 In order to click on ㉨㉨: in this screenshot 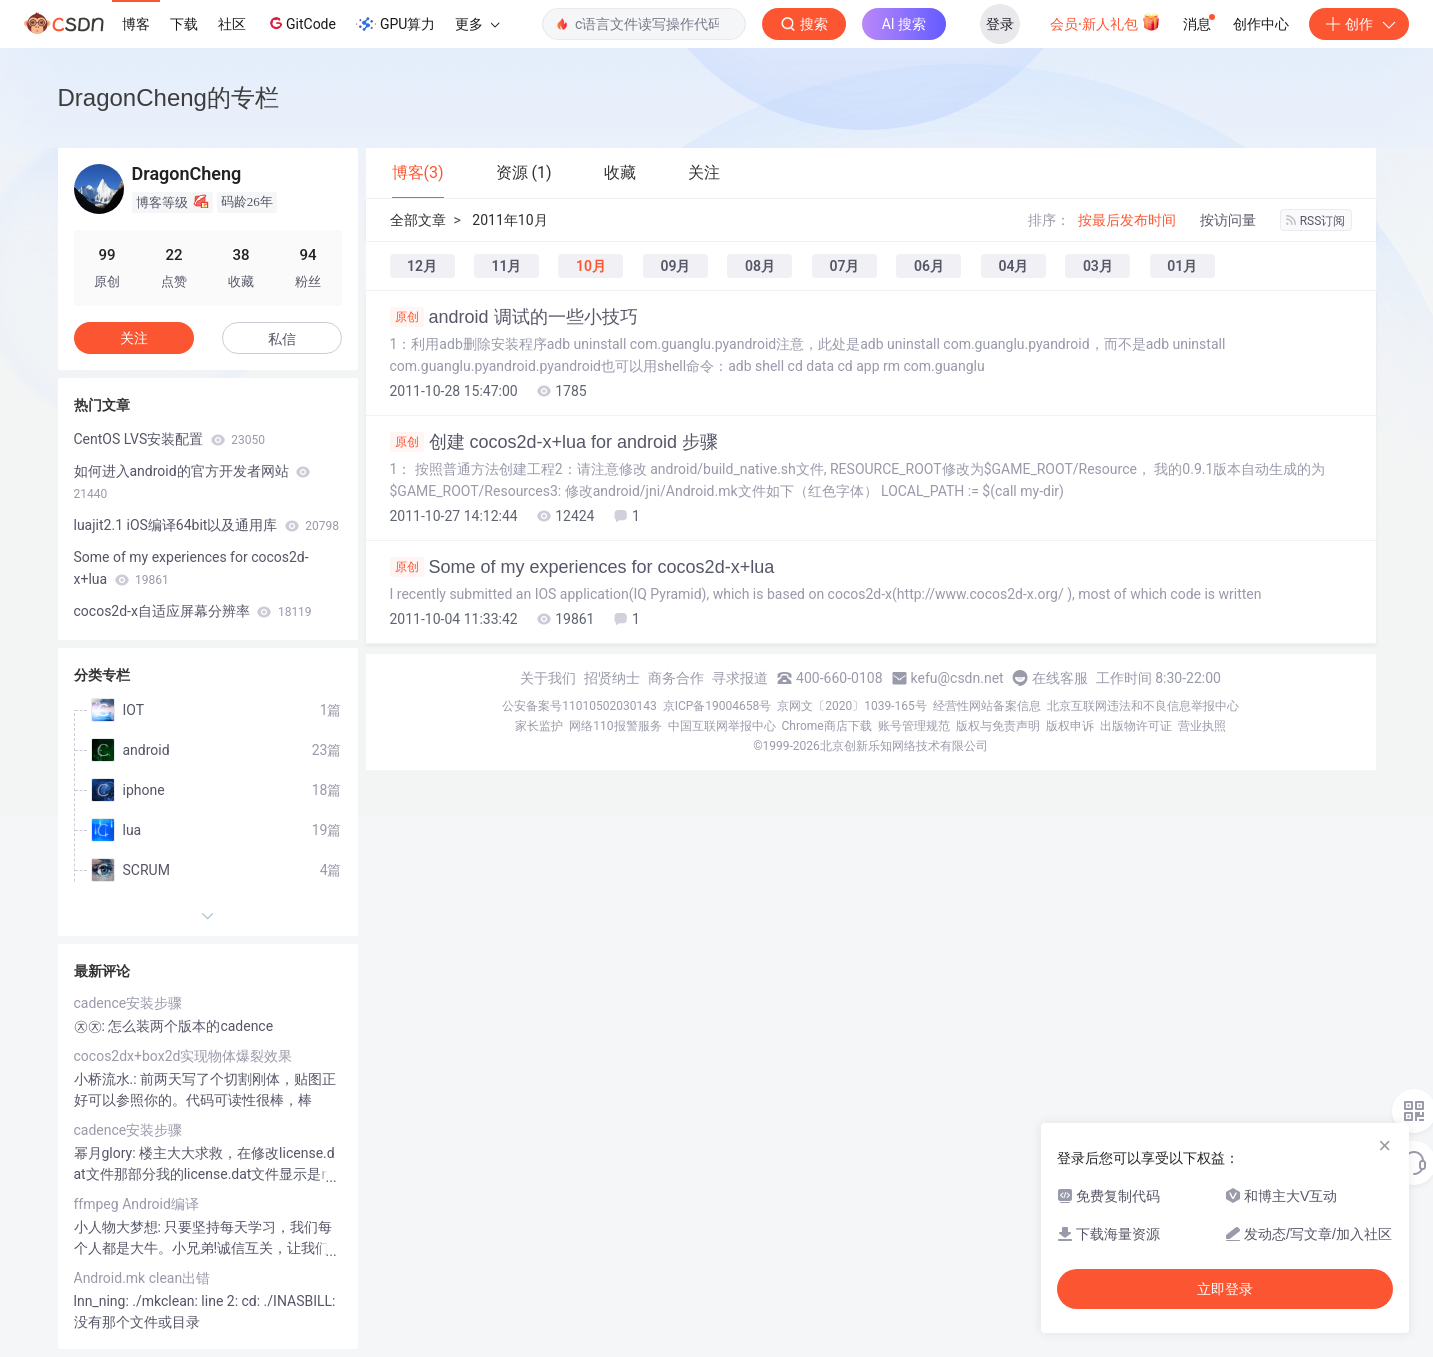, I will do `click(91, 1026)`.